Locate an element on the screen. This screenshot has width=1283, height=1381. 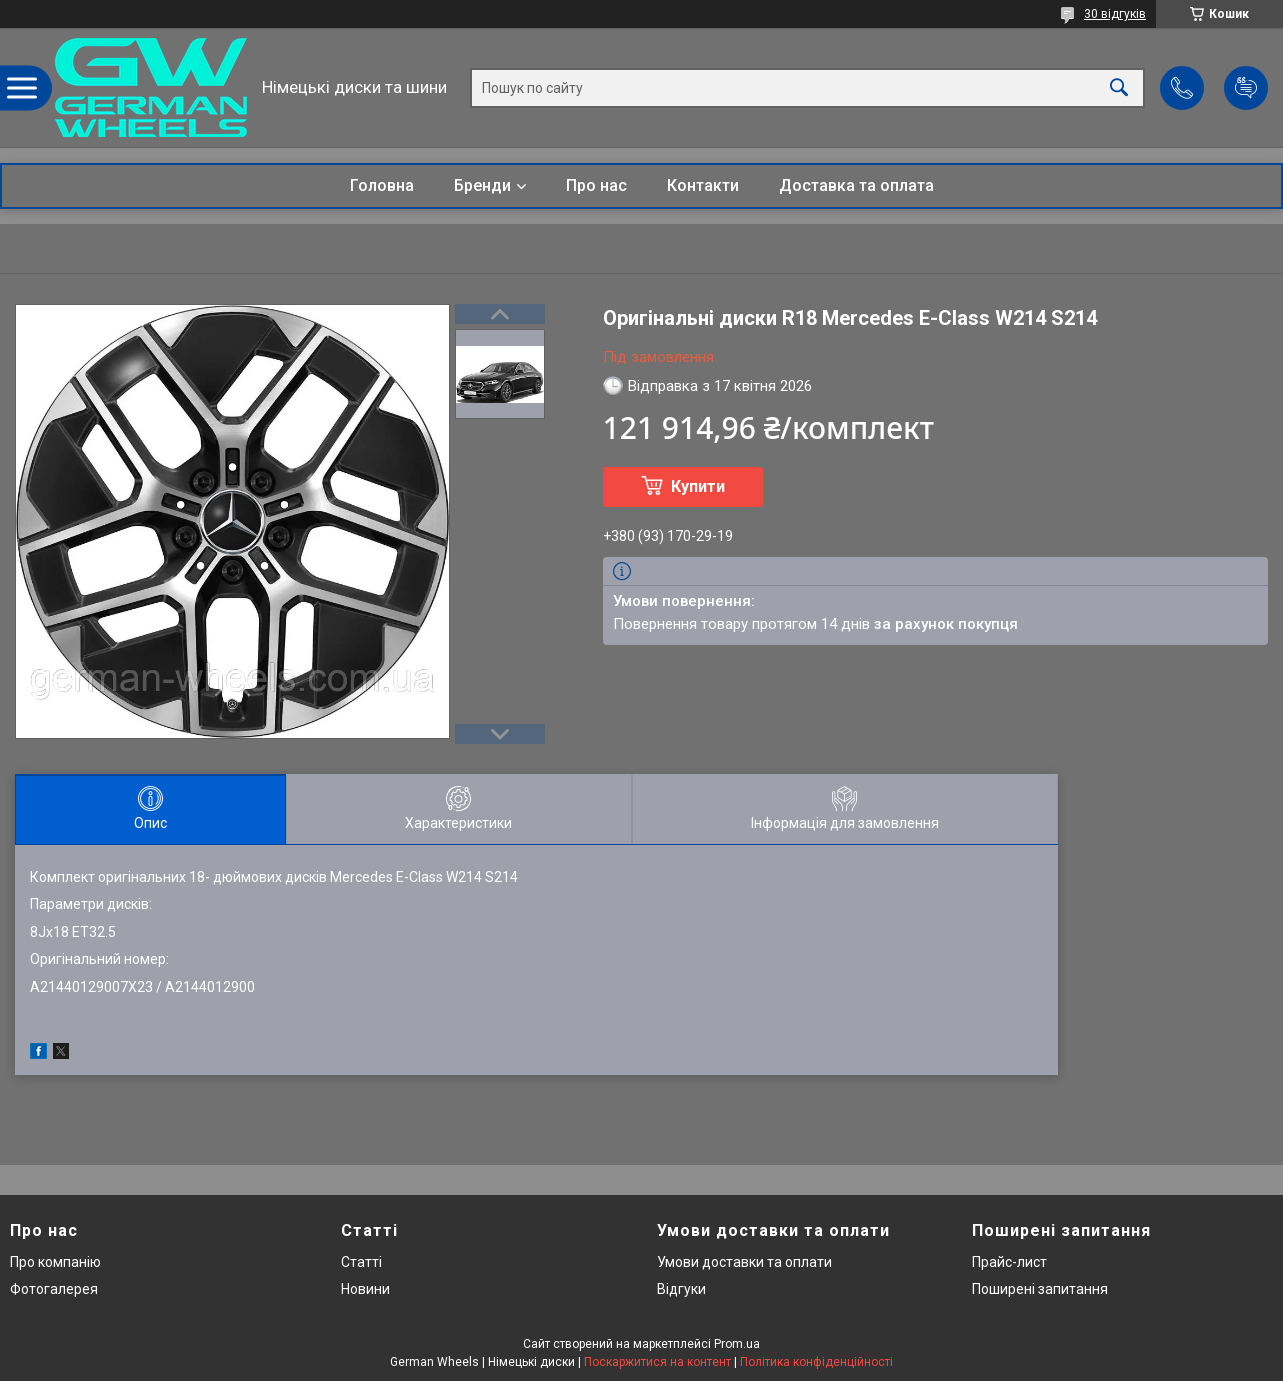
Prom.ua is located at coordinates (737, 1344).